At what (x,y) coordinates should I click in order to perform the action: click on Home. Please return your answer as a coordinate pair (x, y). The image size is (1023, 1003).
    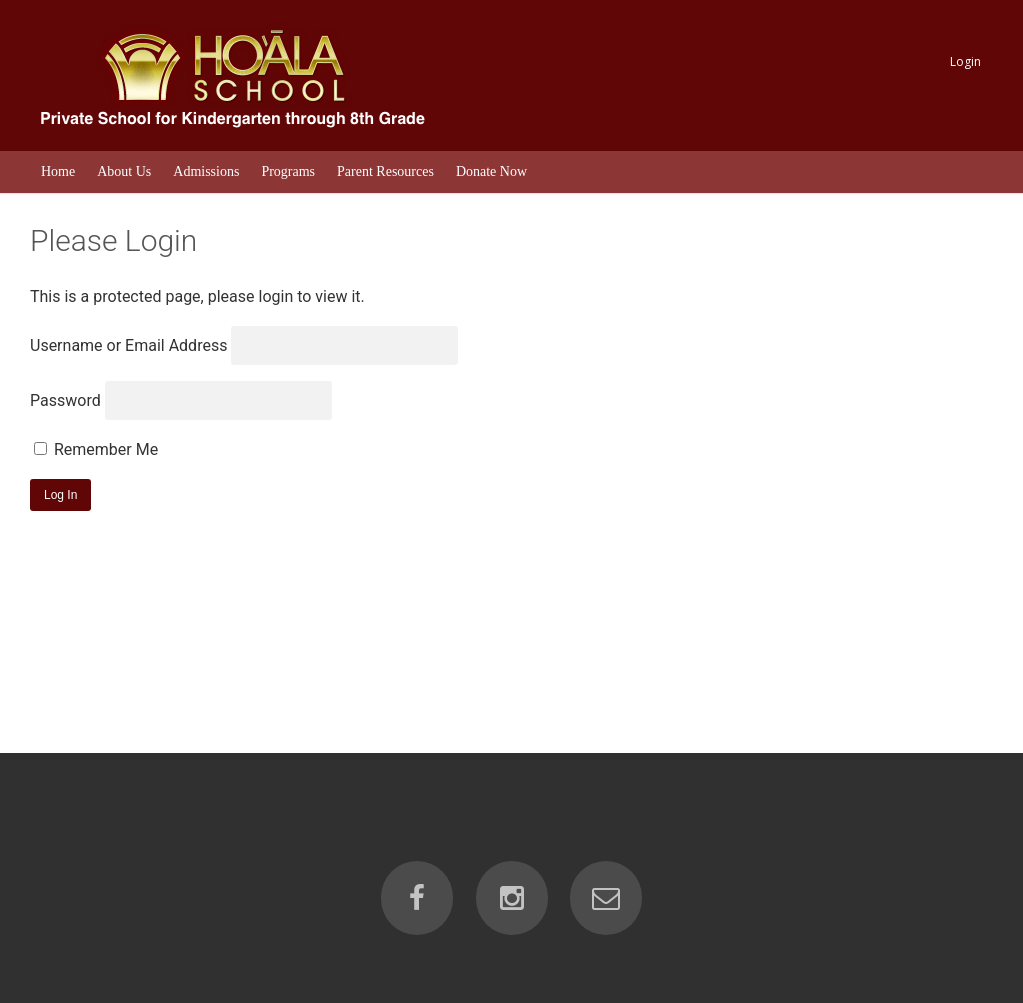
    Looking at the image, I should click on (58, 171).